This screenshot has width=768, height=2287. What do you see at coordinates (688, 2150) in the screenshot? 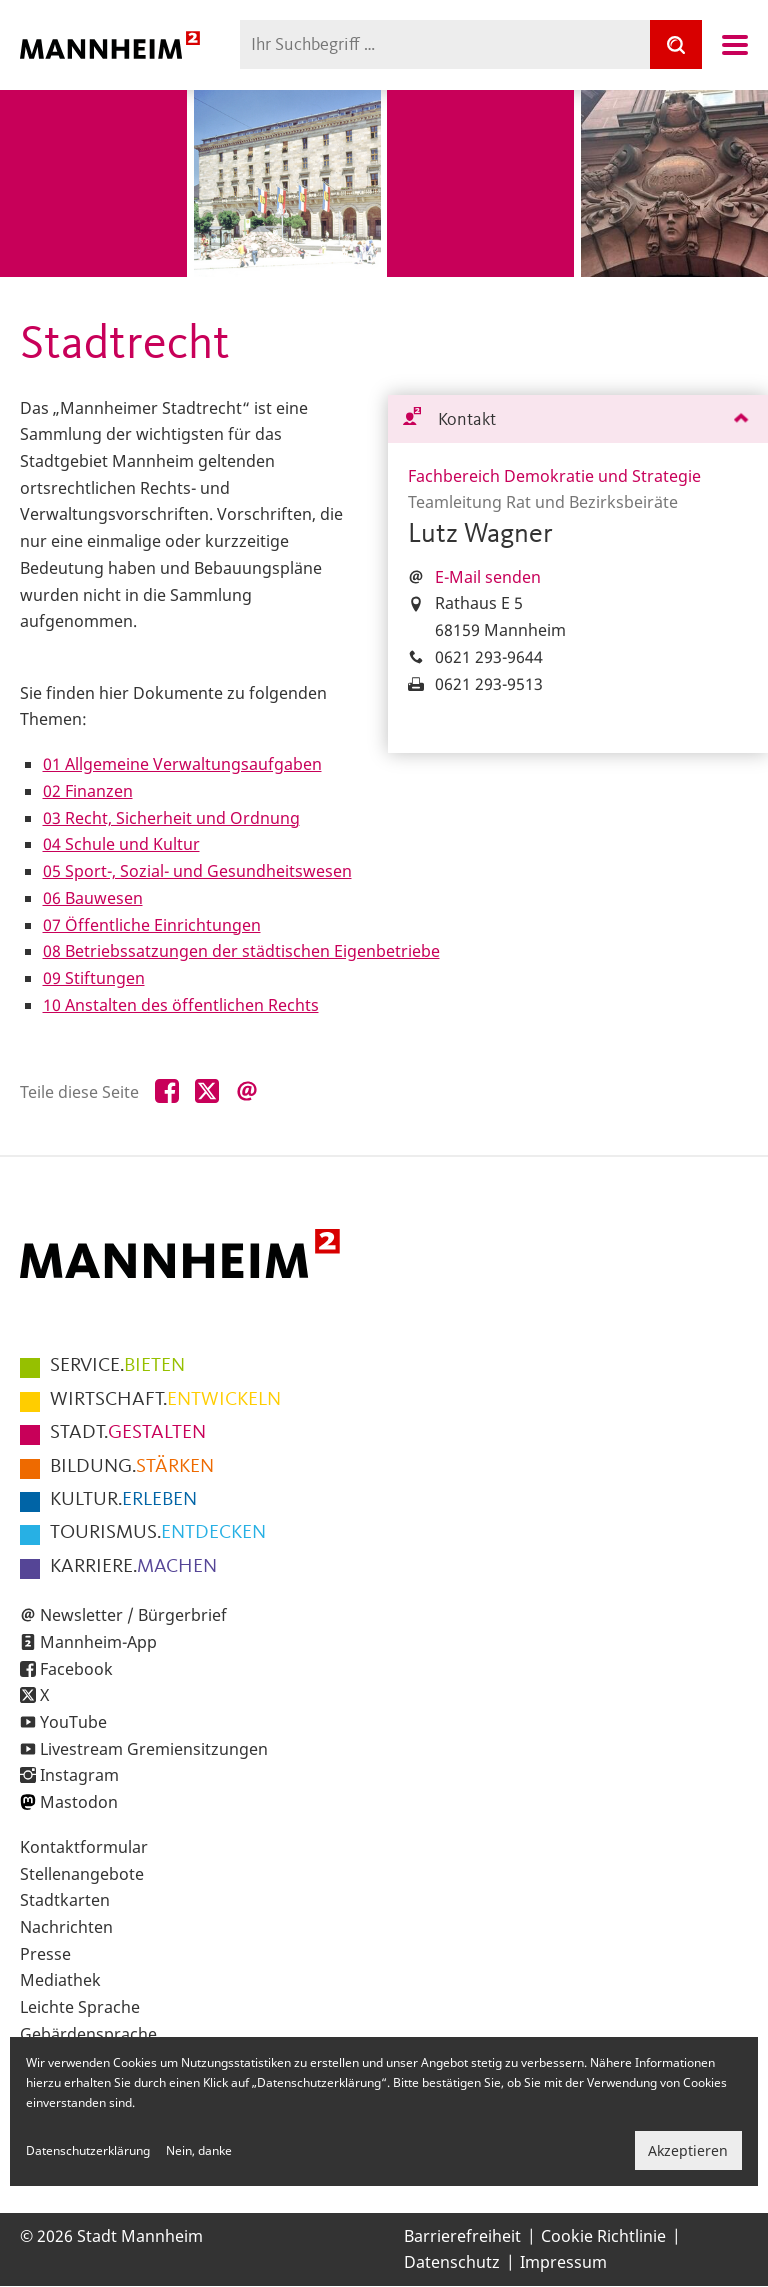
I see `Akzeptieren` at bounding box center [688, 2150].